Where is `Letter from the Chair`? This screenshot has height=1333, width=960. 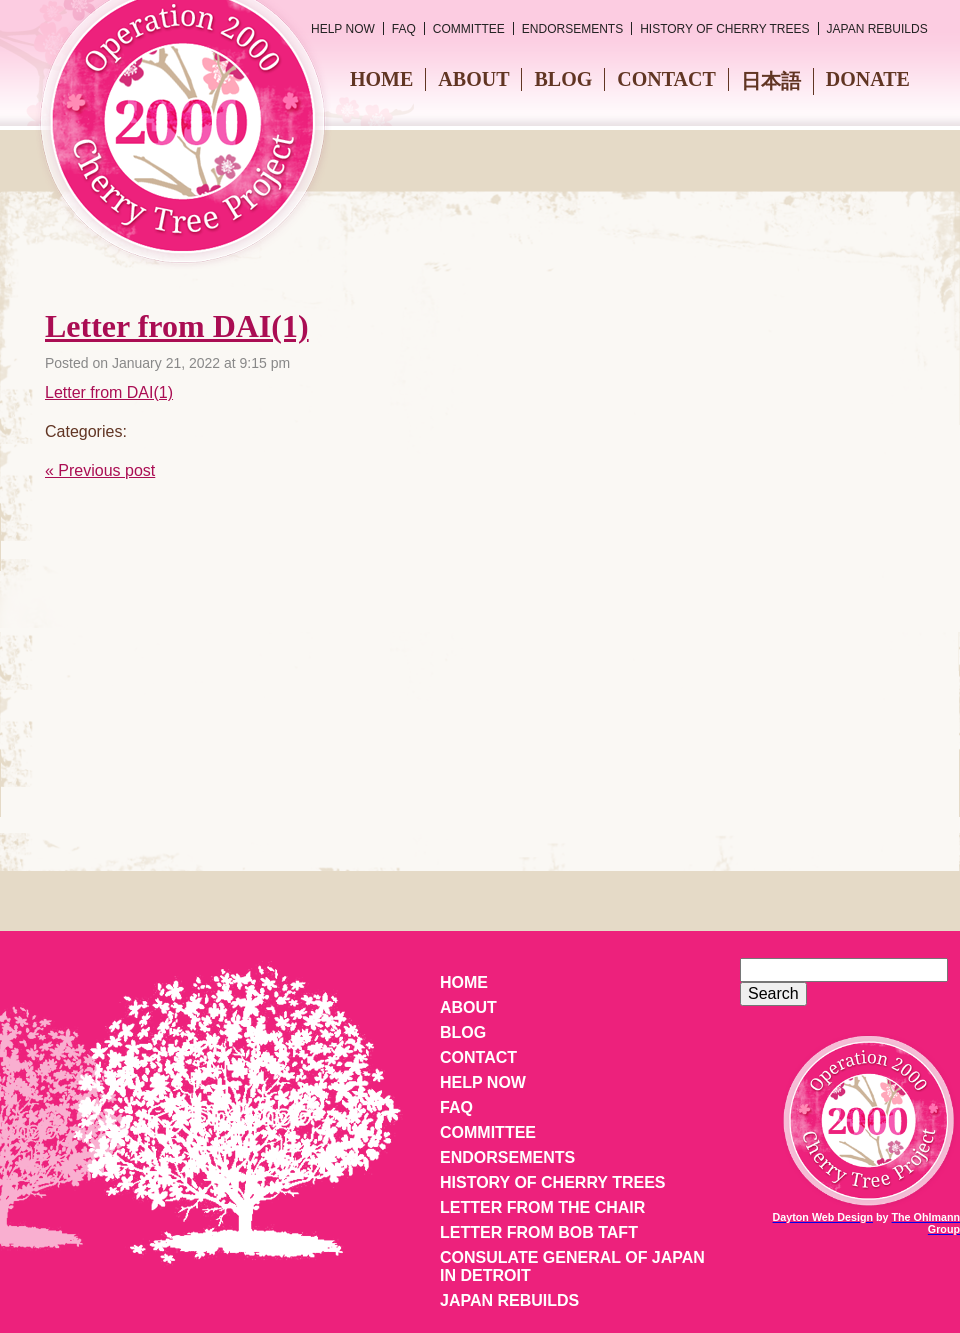 Letter from the Chair is located at coordinates (542, 1207).